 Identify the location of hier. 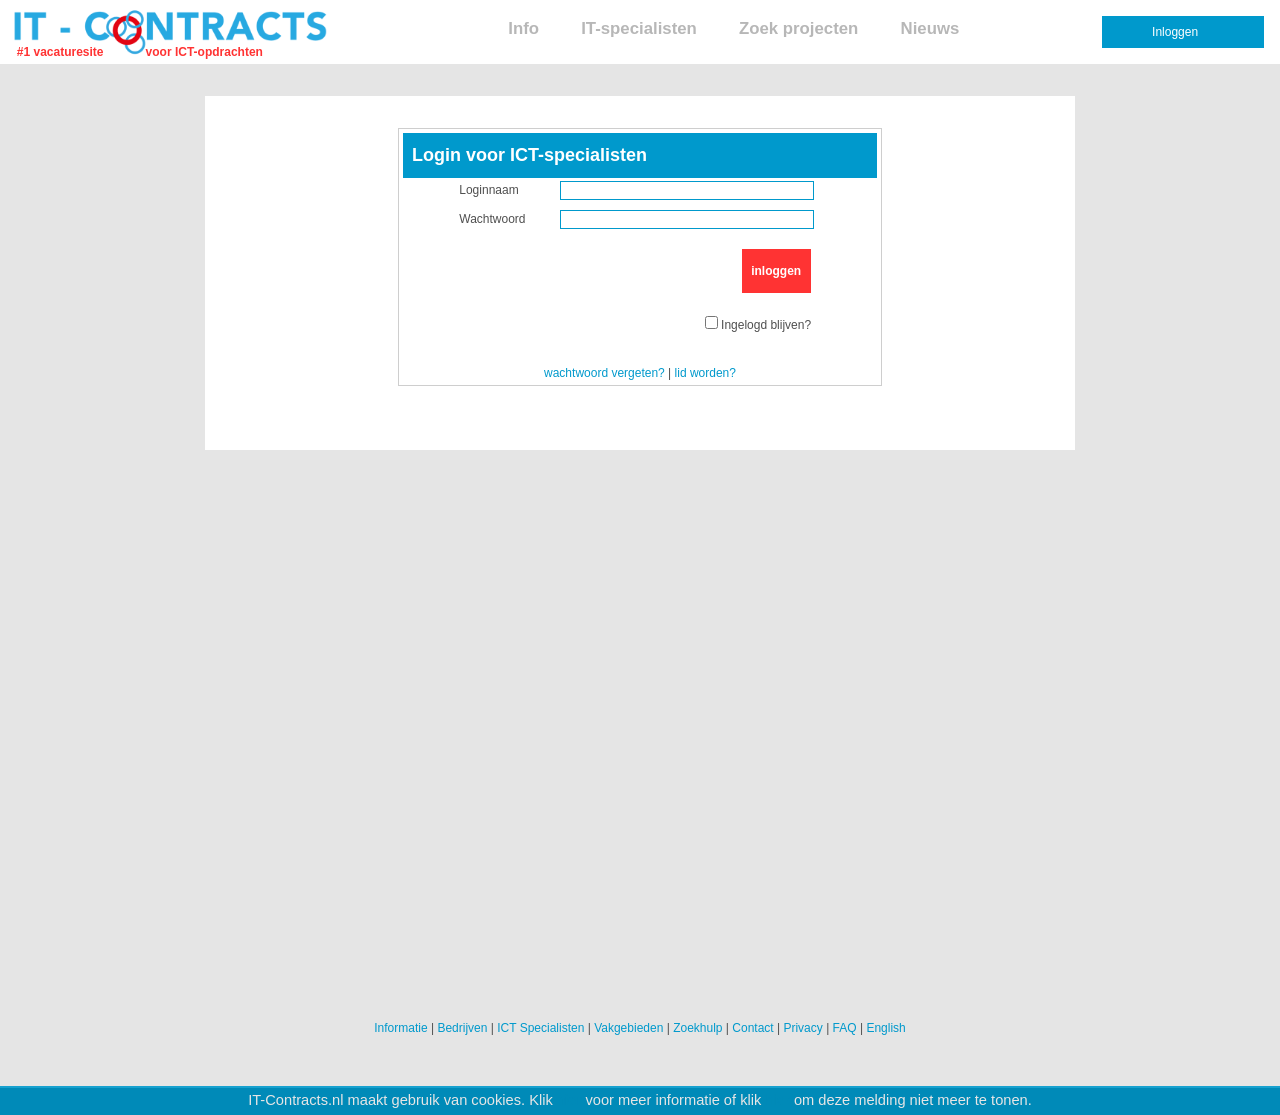
(569, 1100).